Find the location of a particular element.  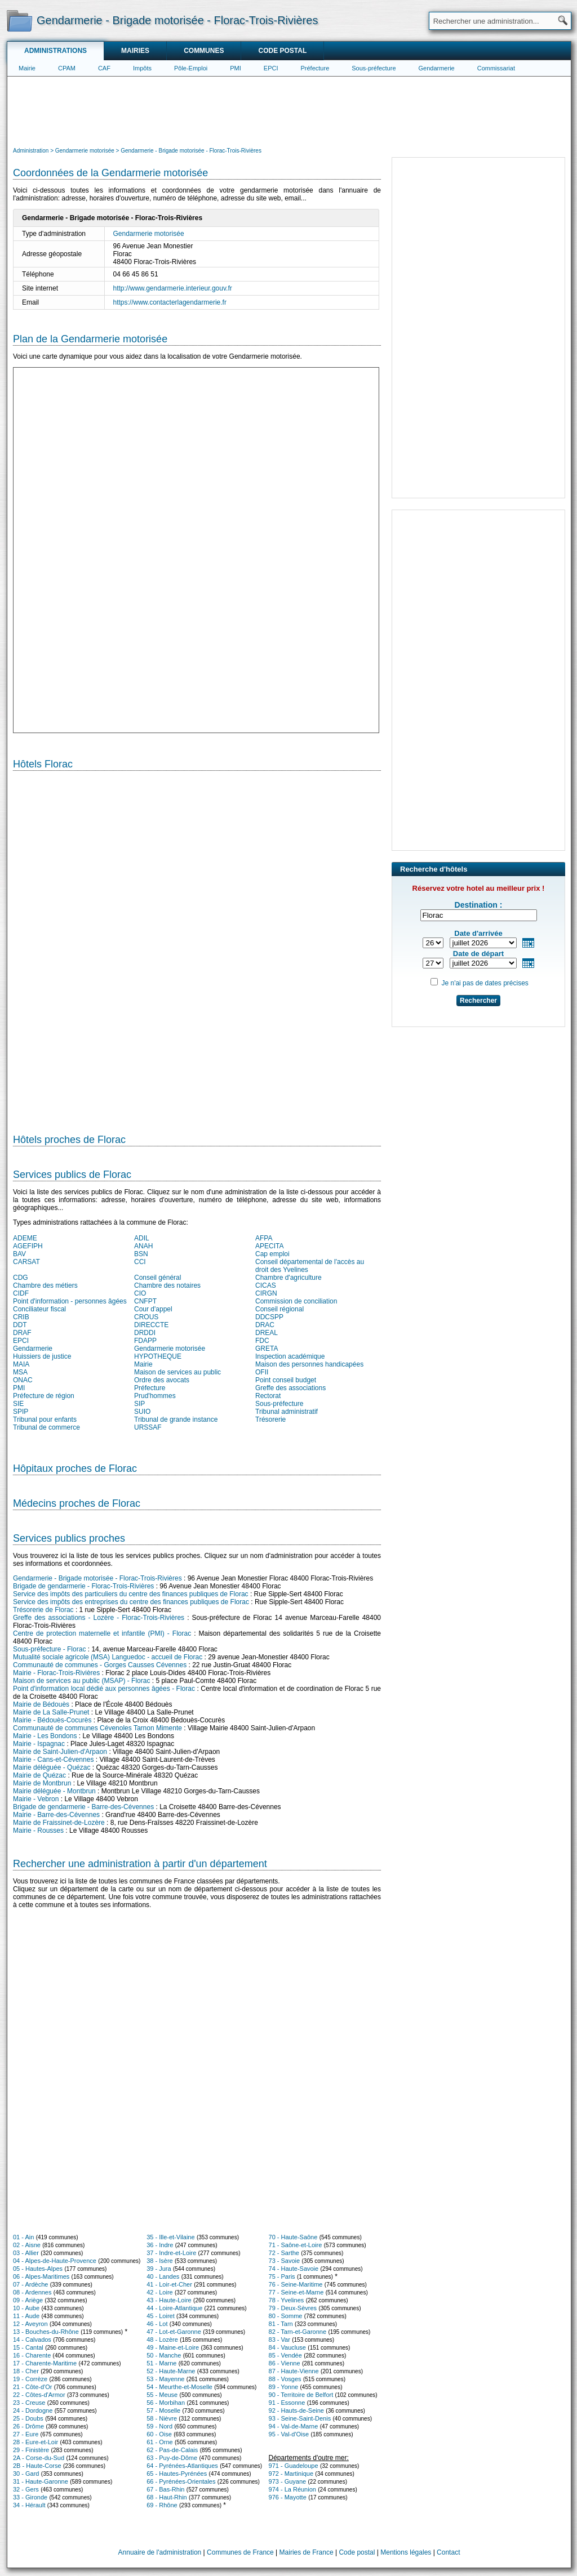

47 - Lot-et-Garonne is located at coordinates (174, 2331).